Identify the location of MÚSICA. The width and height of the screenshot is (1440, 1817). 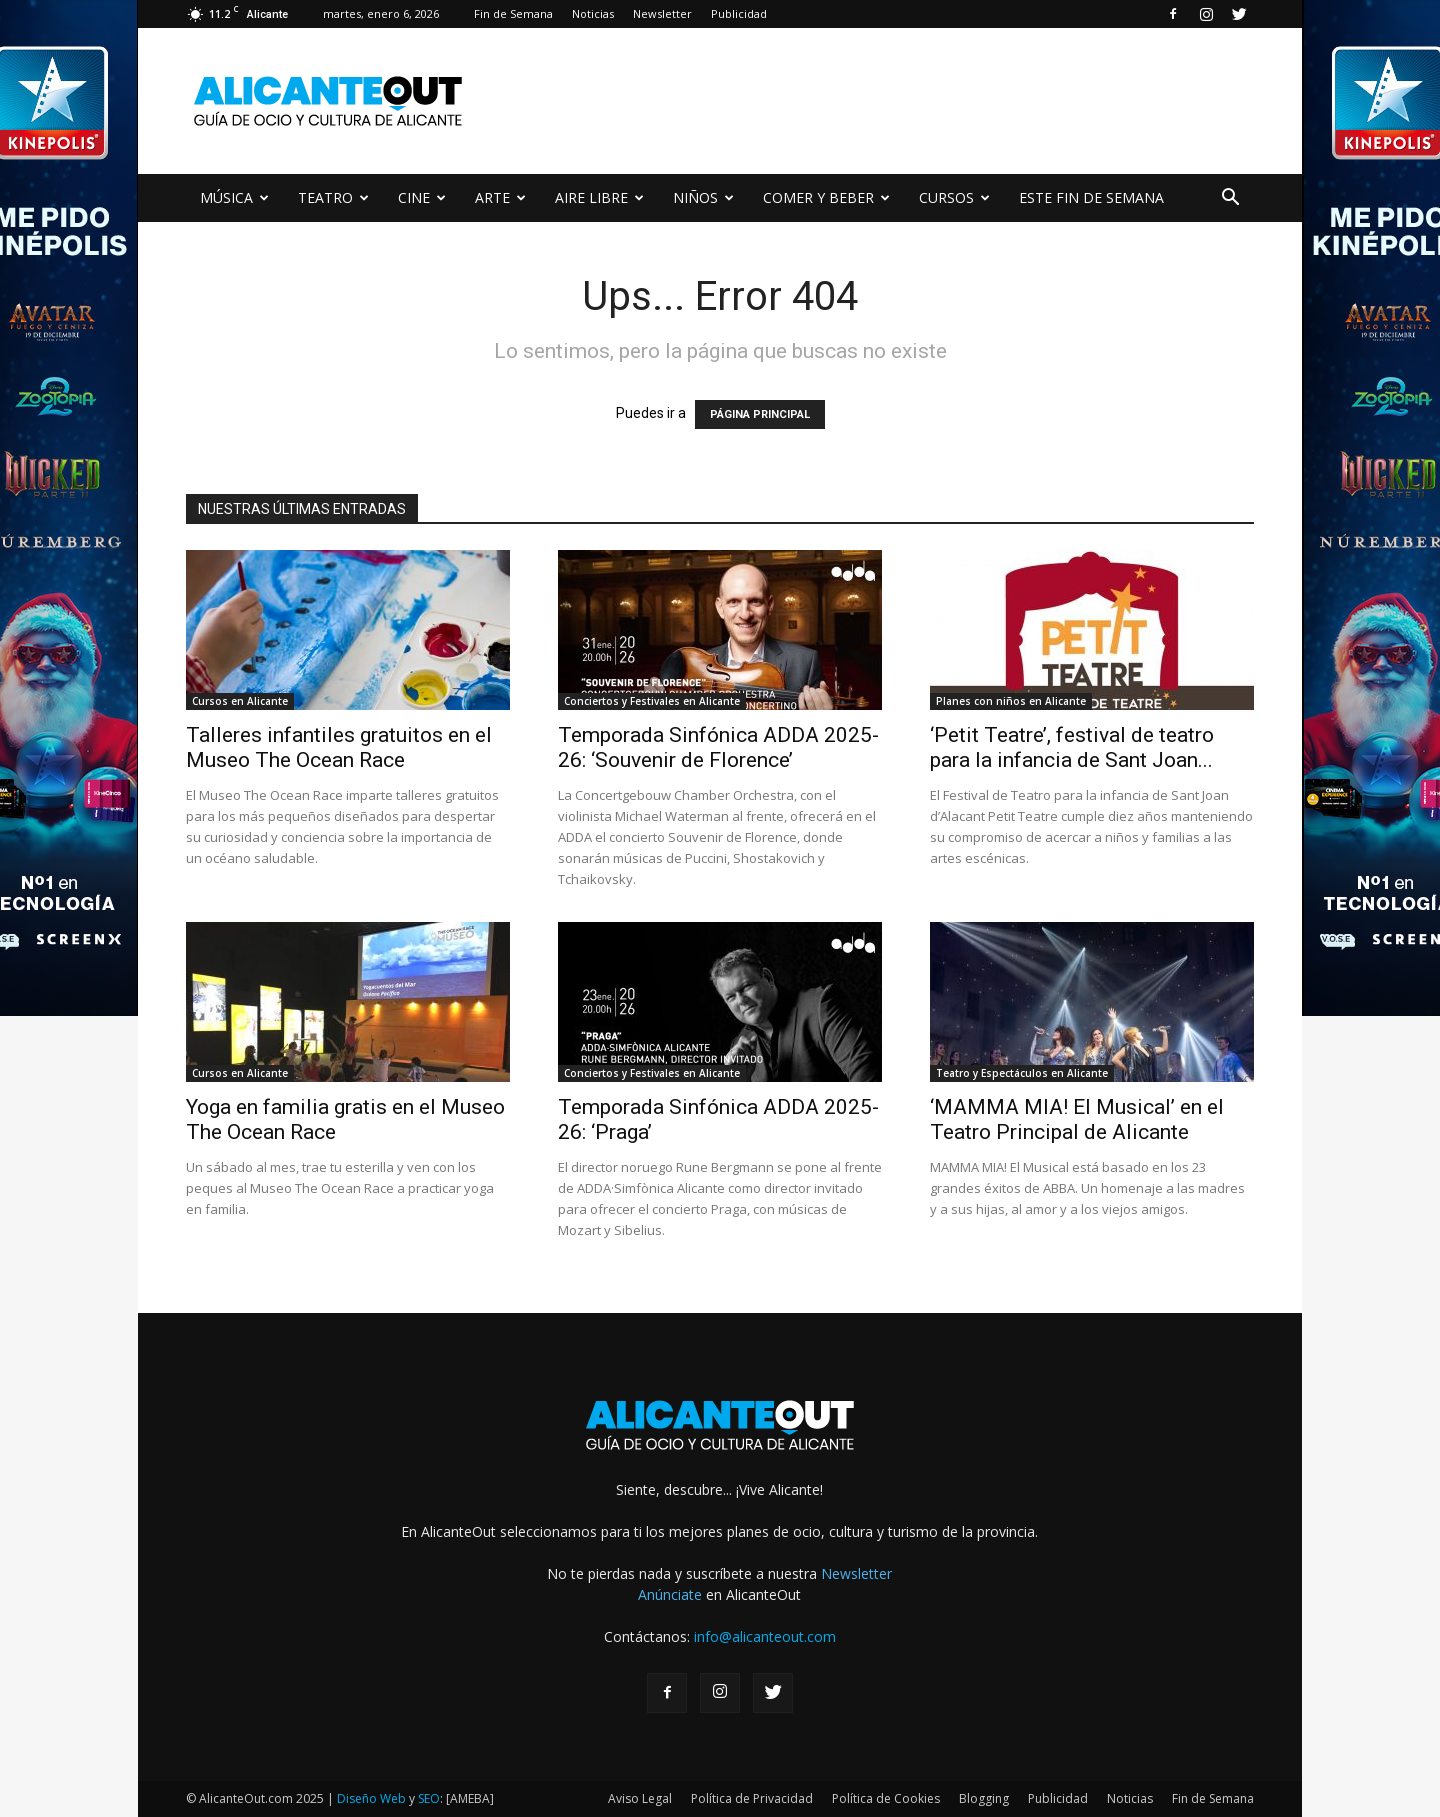
(234, 197).